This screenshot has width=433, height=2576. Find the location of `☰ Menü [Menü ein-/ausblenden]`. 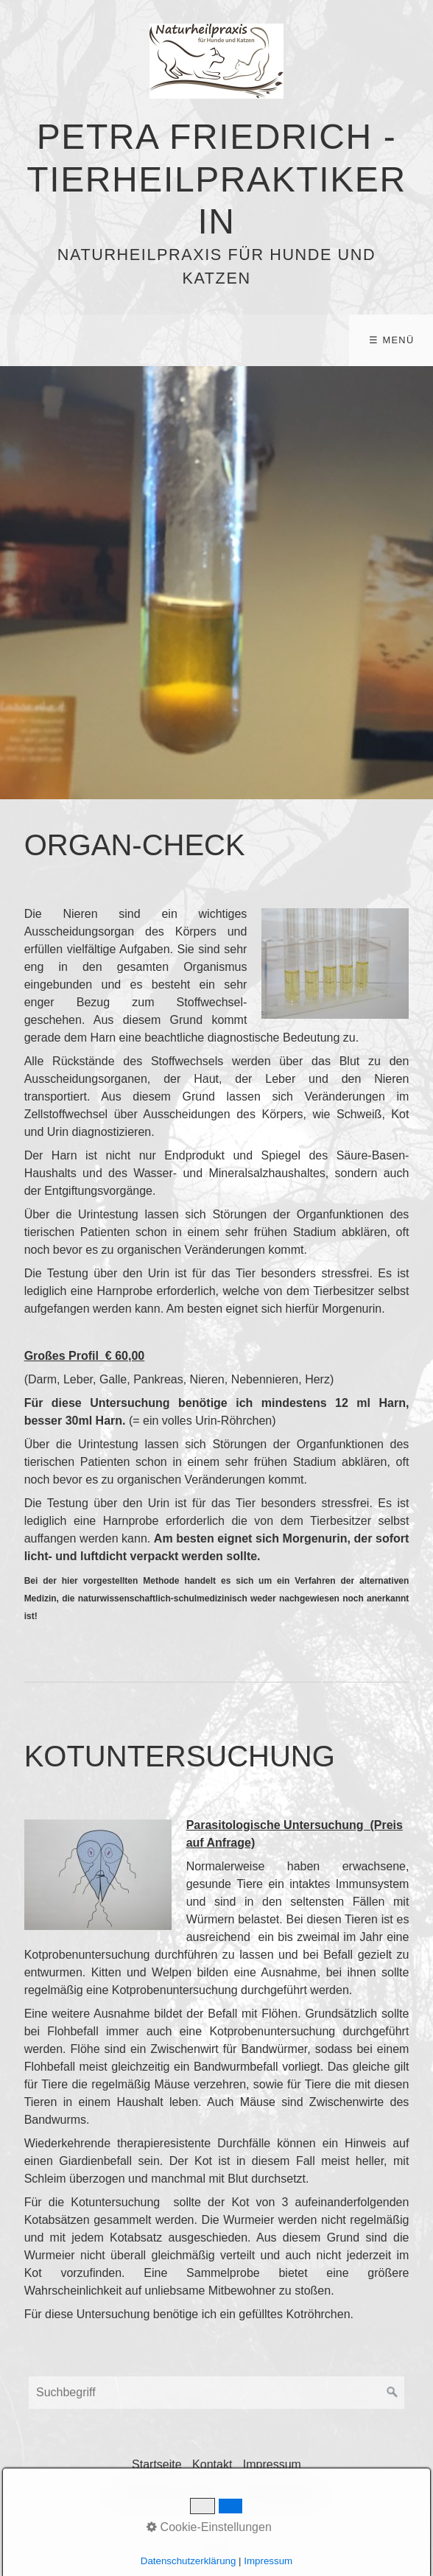

☰ Menü [Menü ein-/ausblenden] is located at coordinates (391, 339).